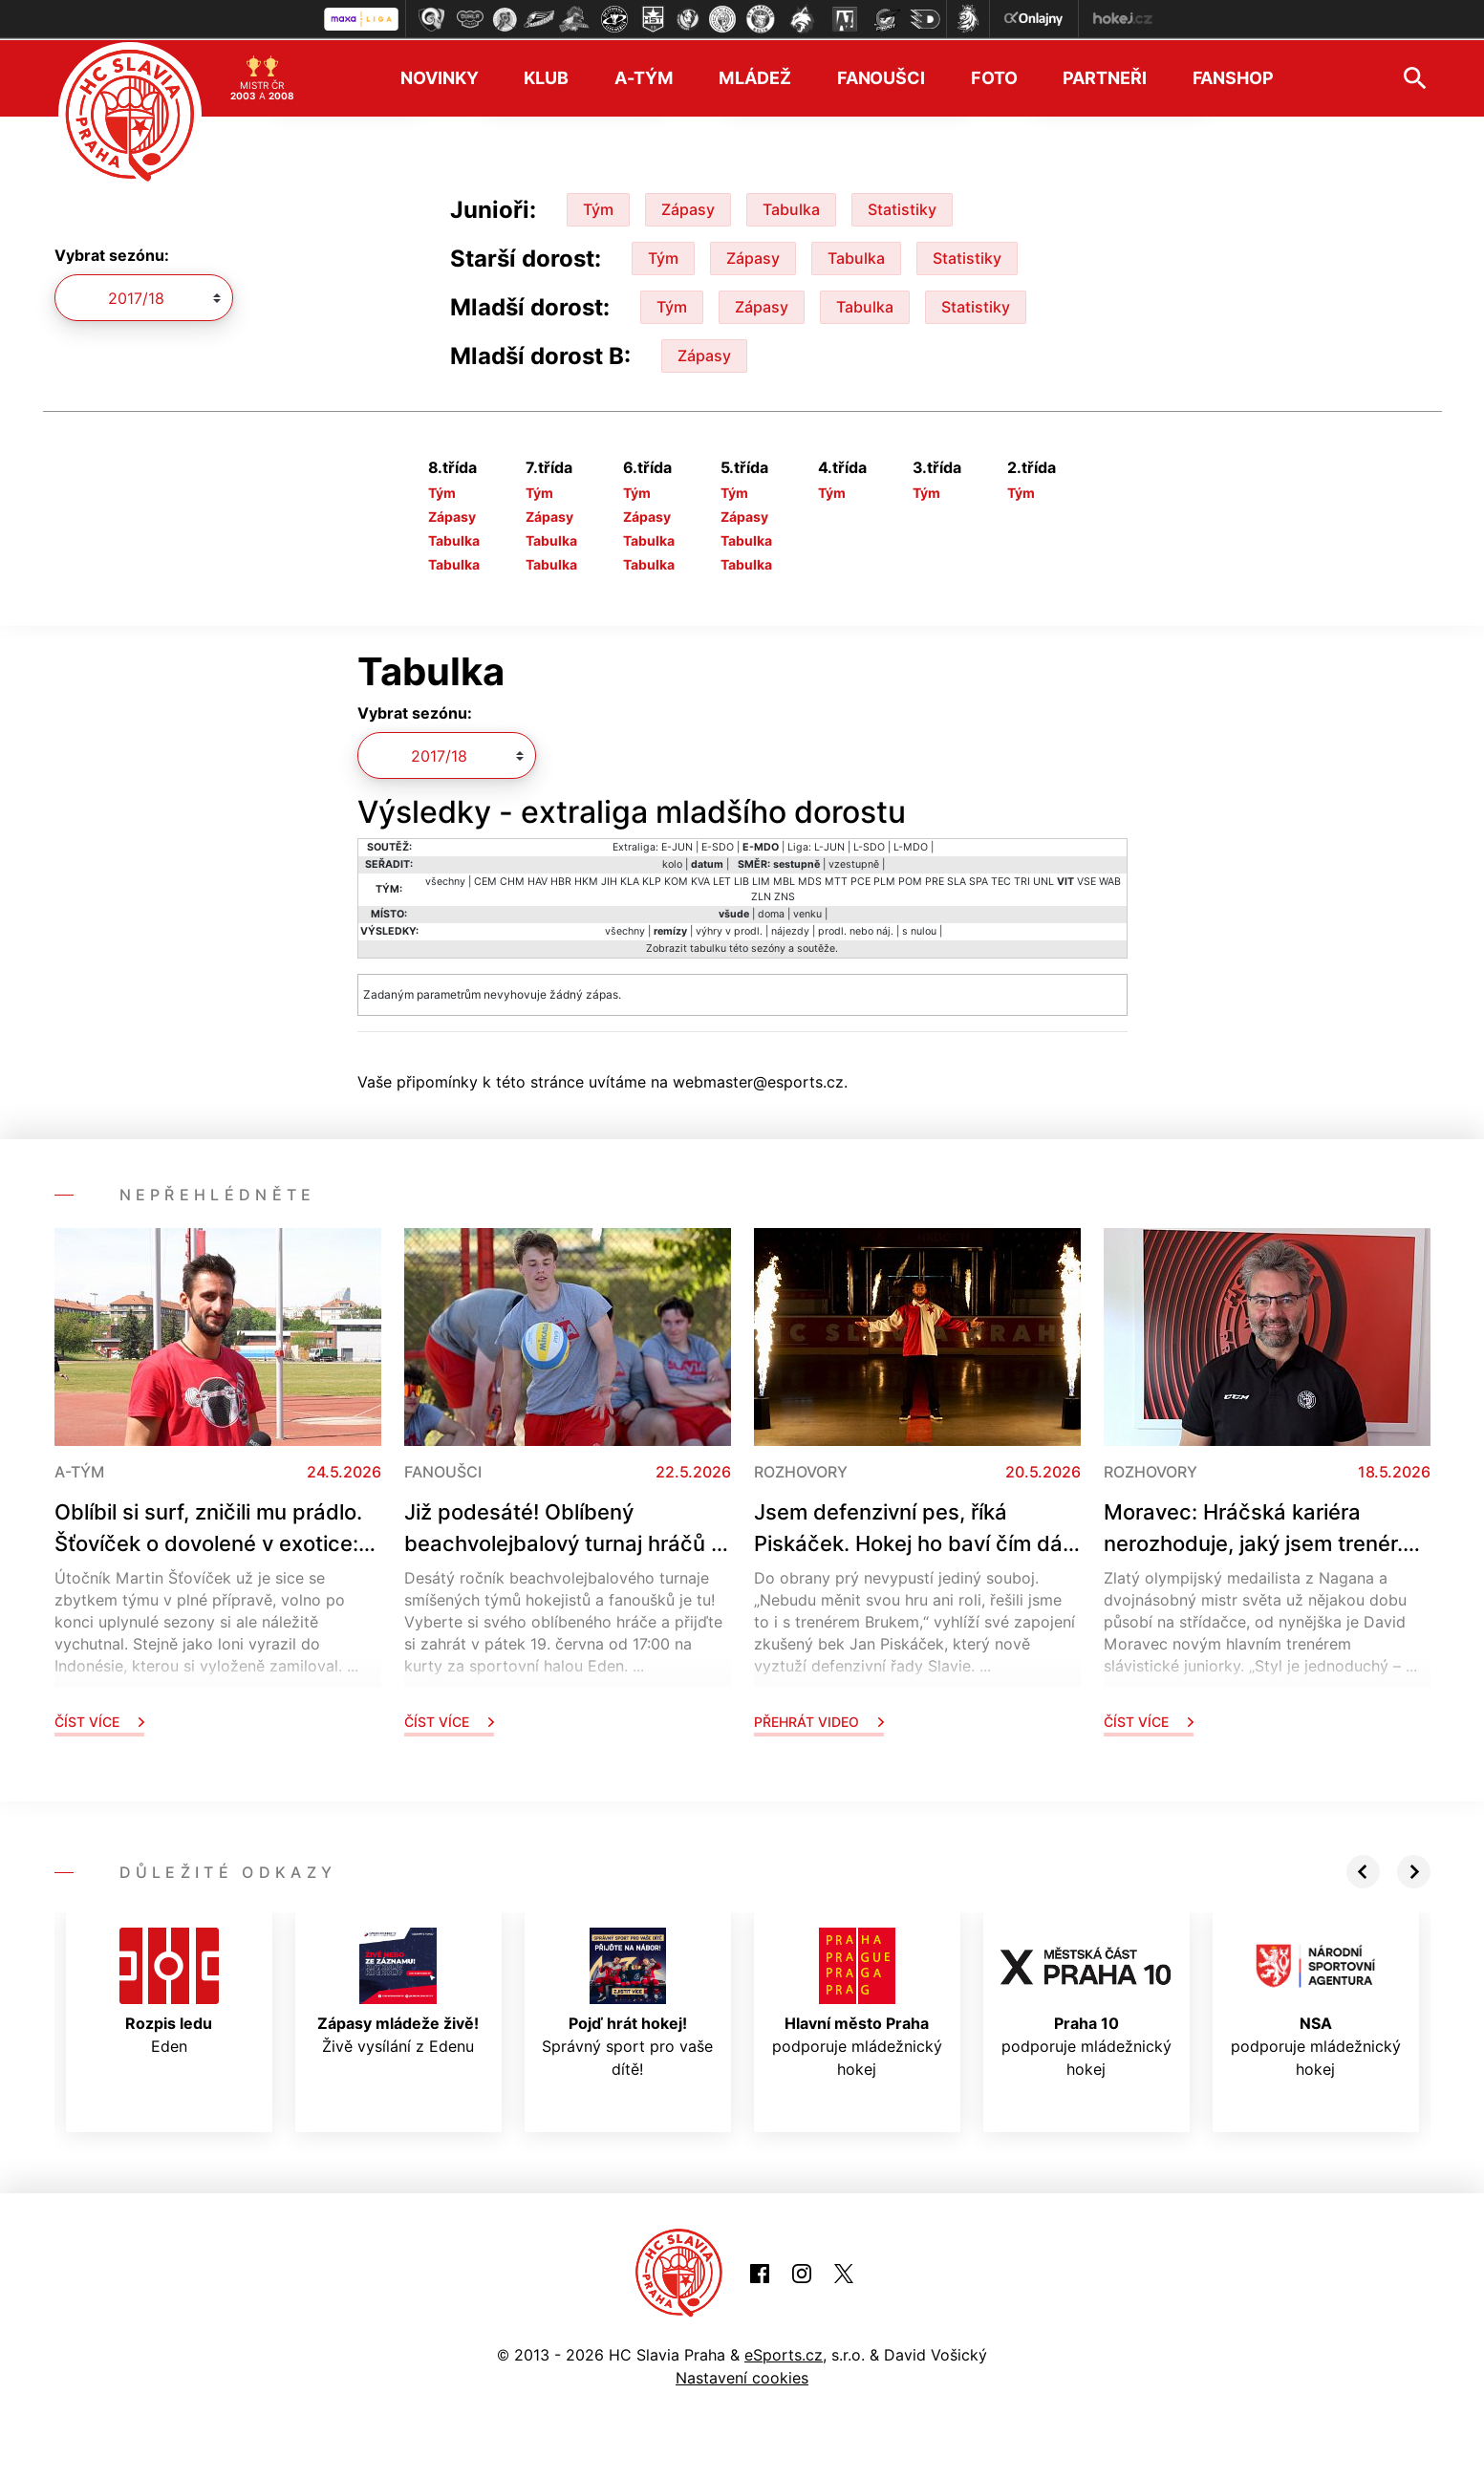 This screenshot has height=2480, width=1484. What do you see at coordinates (810, 879) in the screenshot?
I see `MDS` at bounding box center [810, 879].